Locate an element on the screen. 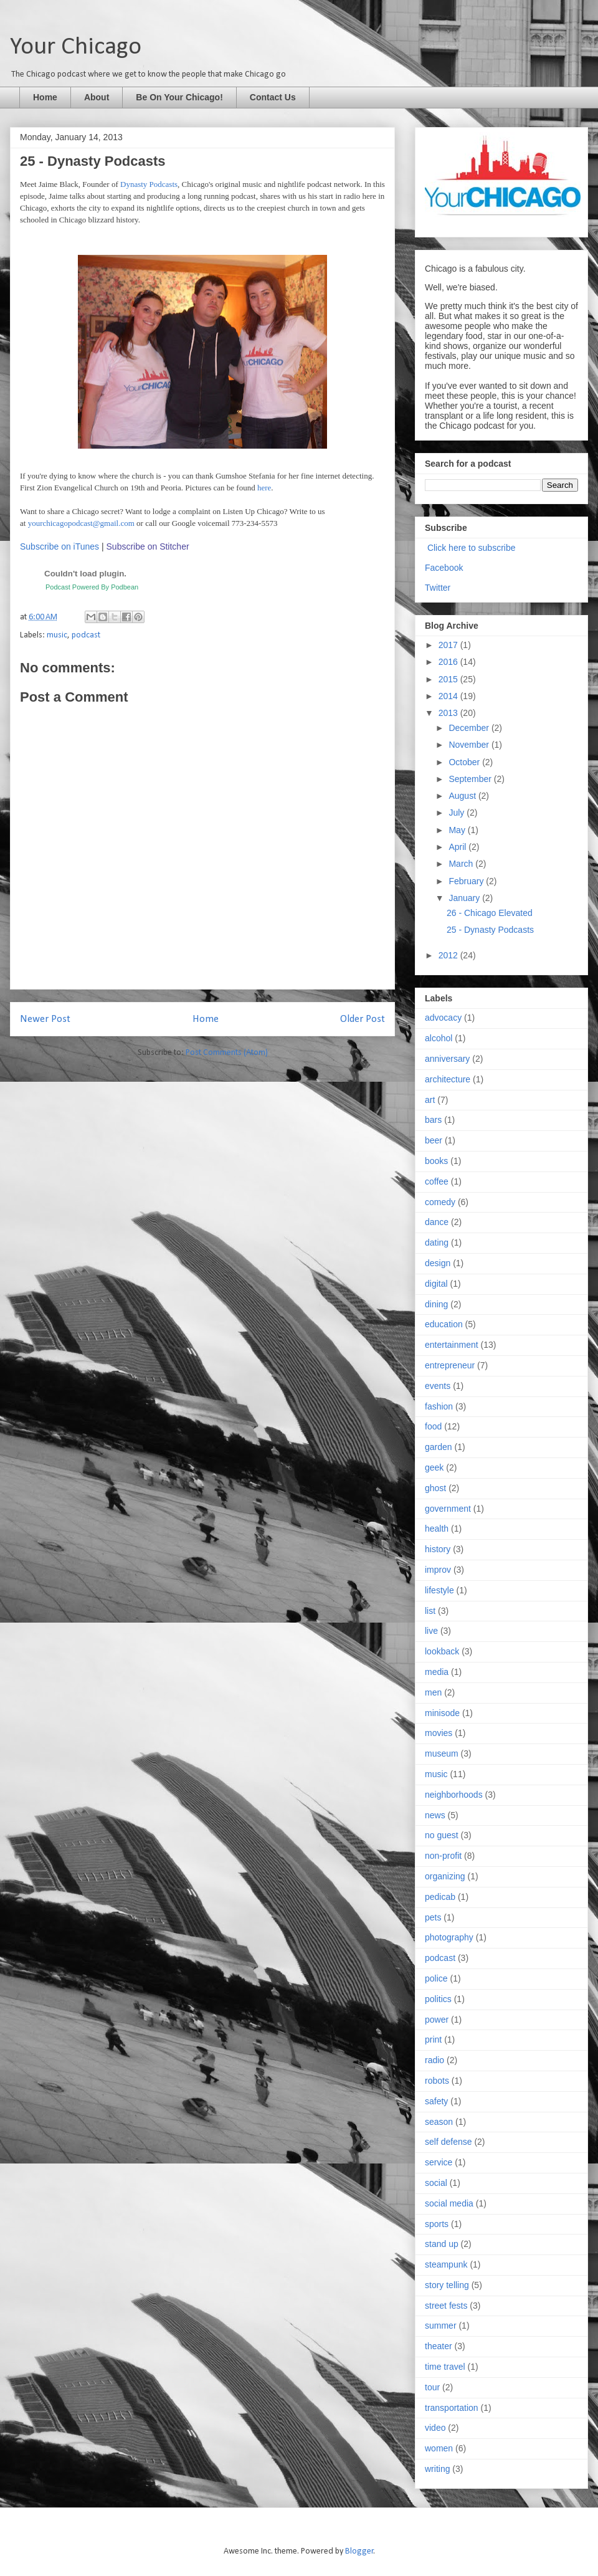 This screenshot has height=2576, width=598. October is located at coordinates (465, 762).